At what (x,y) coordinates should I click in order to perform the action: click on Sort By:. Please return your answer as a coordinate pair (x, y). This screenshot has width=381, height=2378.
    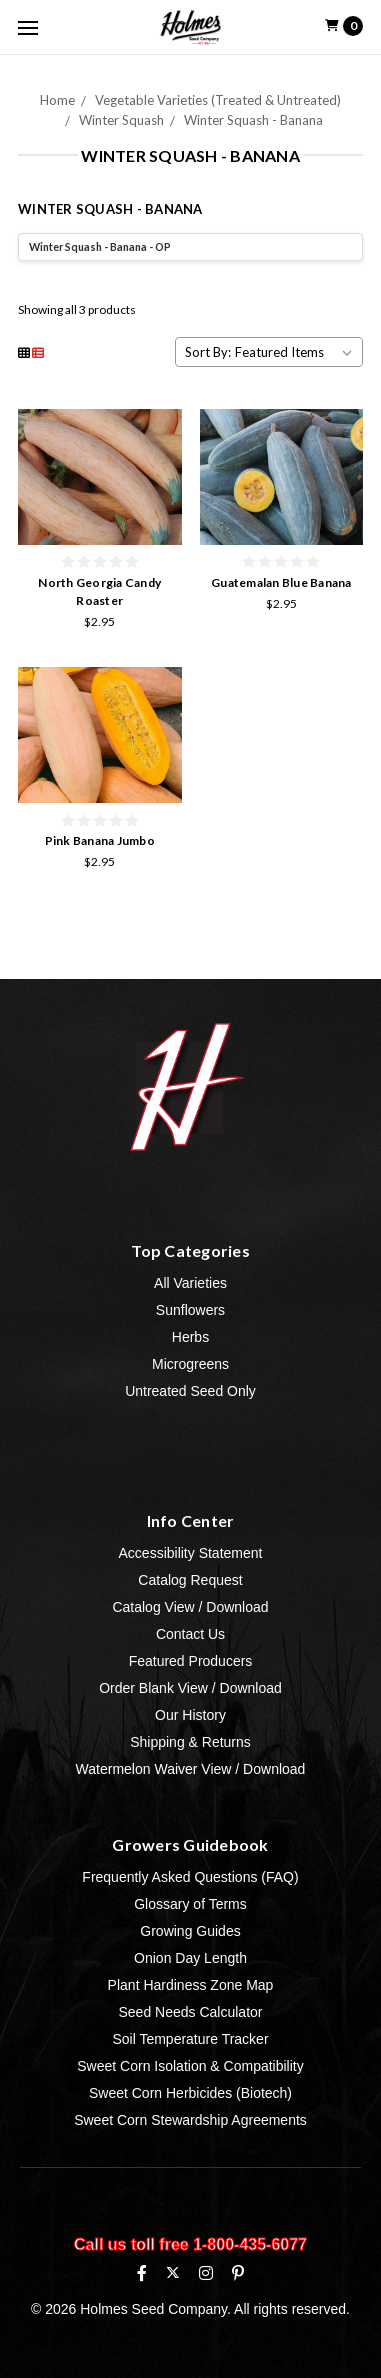
    Looking at the image, I should click on (208, 352).